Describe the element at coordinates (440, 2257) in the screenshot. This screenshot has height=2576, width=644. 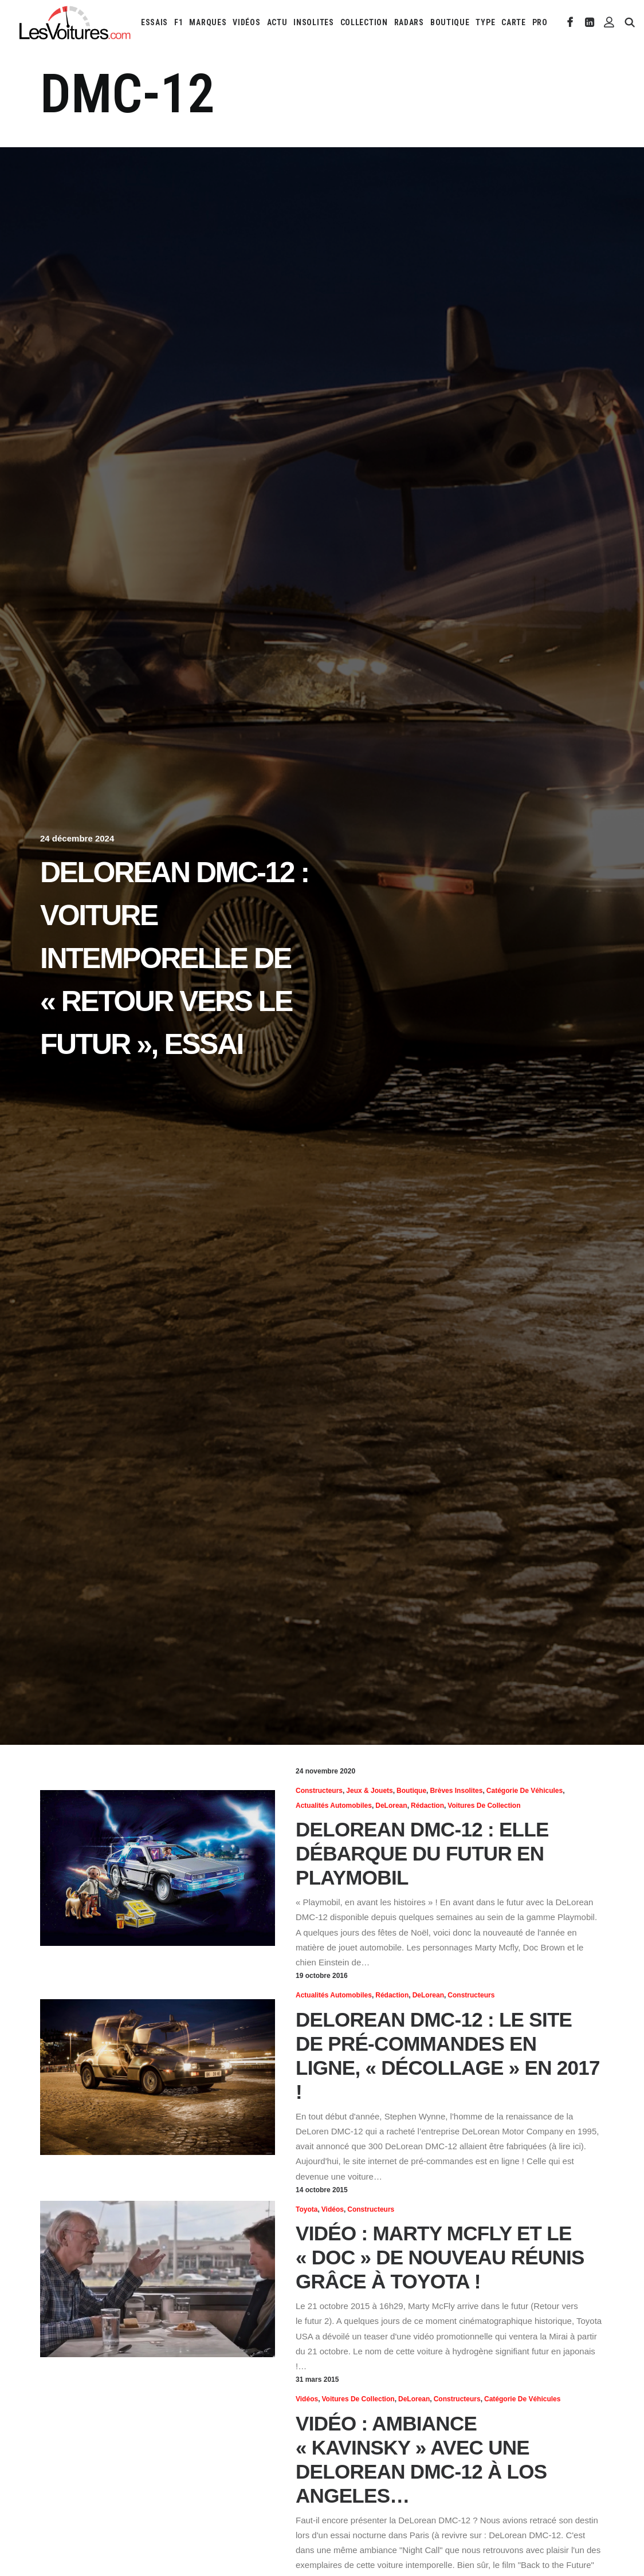
I see `Vidéo : Marty McFly et le « Doc » de nouveau réunis grâce à Toyota !` at that location.